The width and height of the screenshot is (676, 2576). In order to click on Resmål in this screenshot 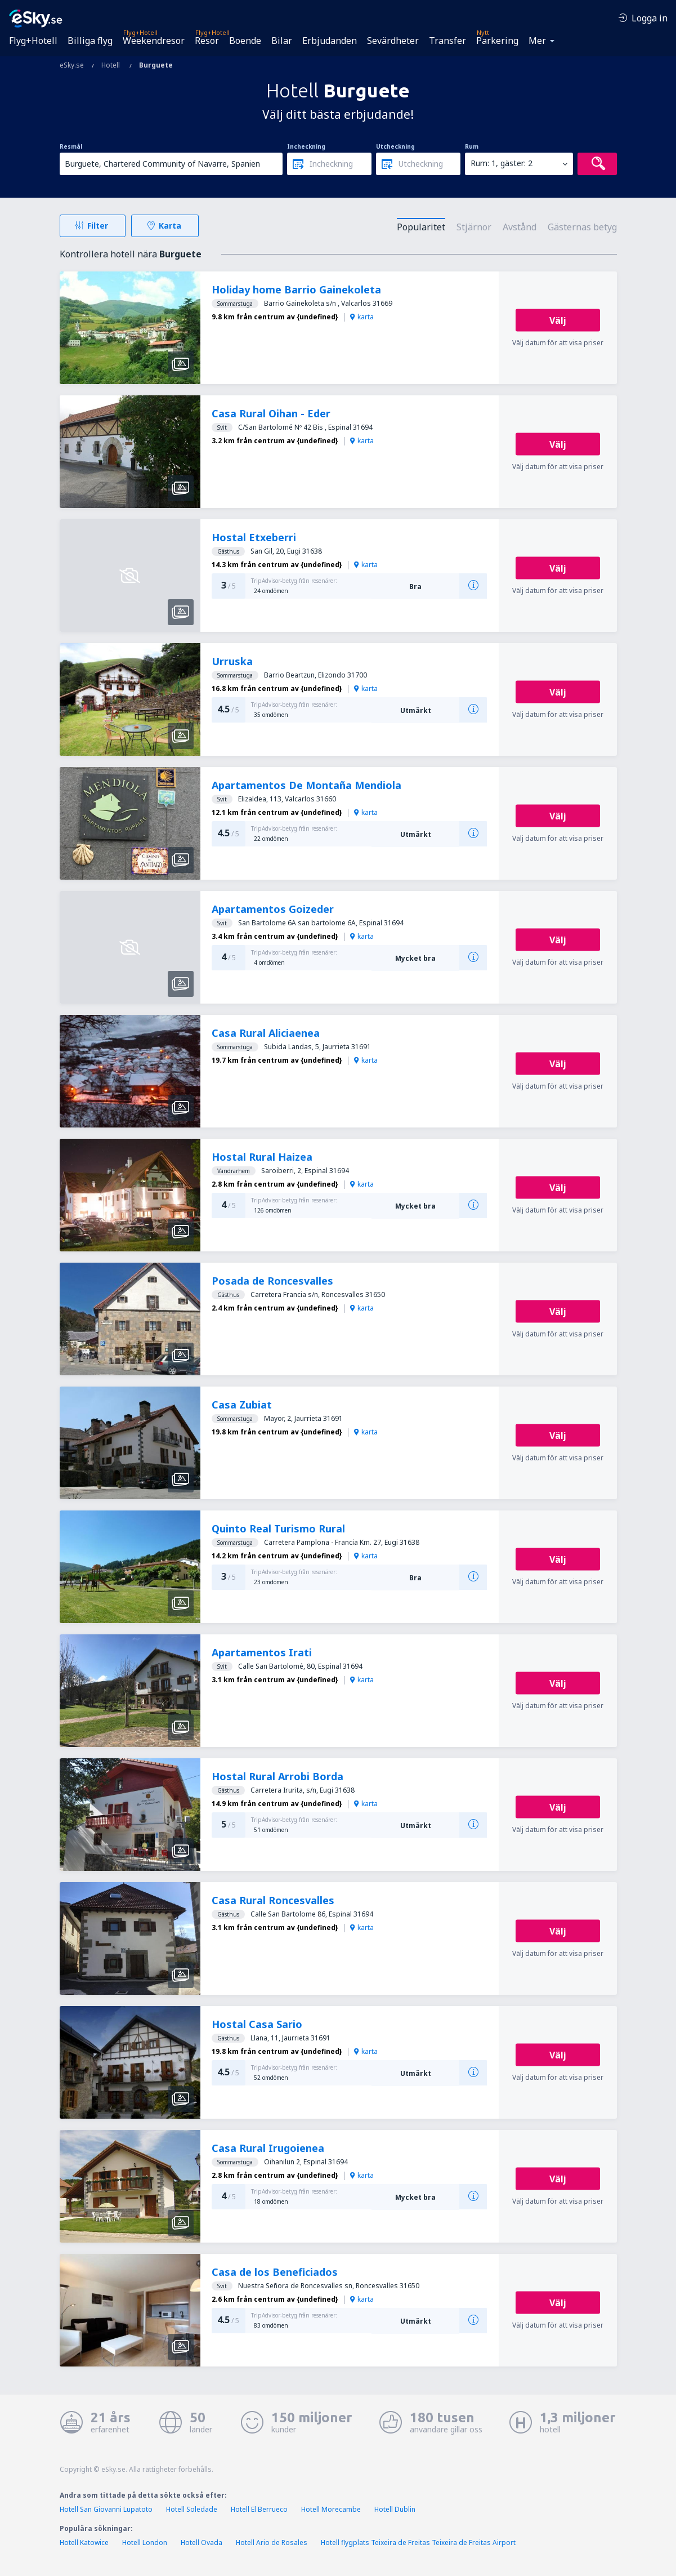, I will do `click(71, 146)`.